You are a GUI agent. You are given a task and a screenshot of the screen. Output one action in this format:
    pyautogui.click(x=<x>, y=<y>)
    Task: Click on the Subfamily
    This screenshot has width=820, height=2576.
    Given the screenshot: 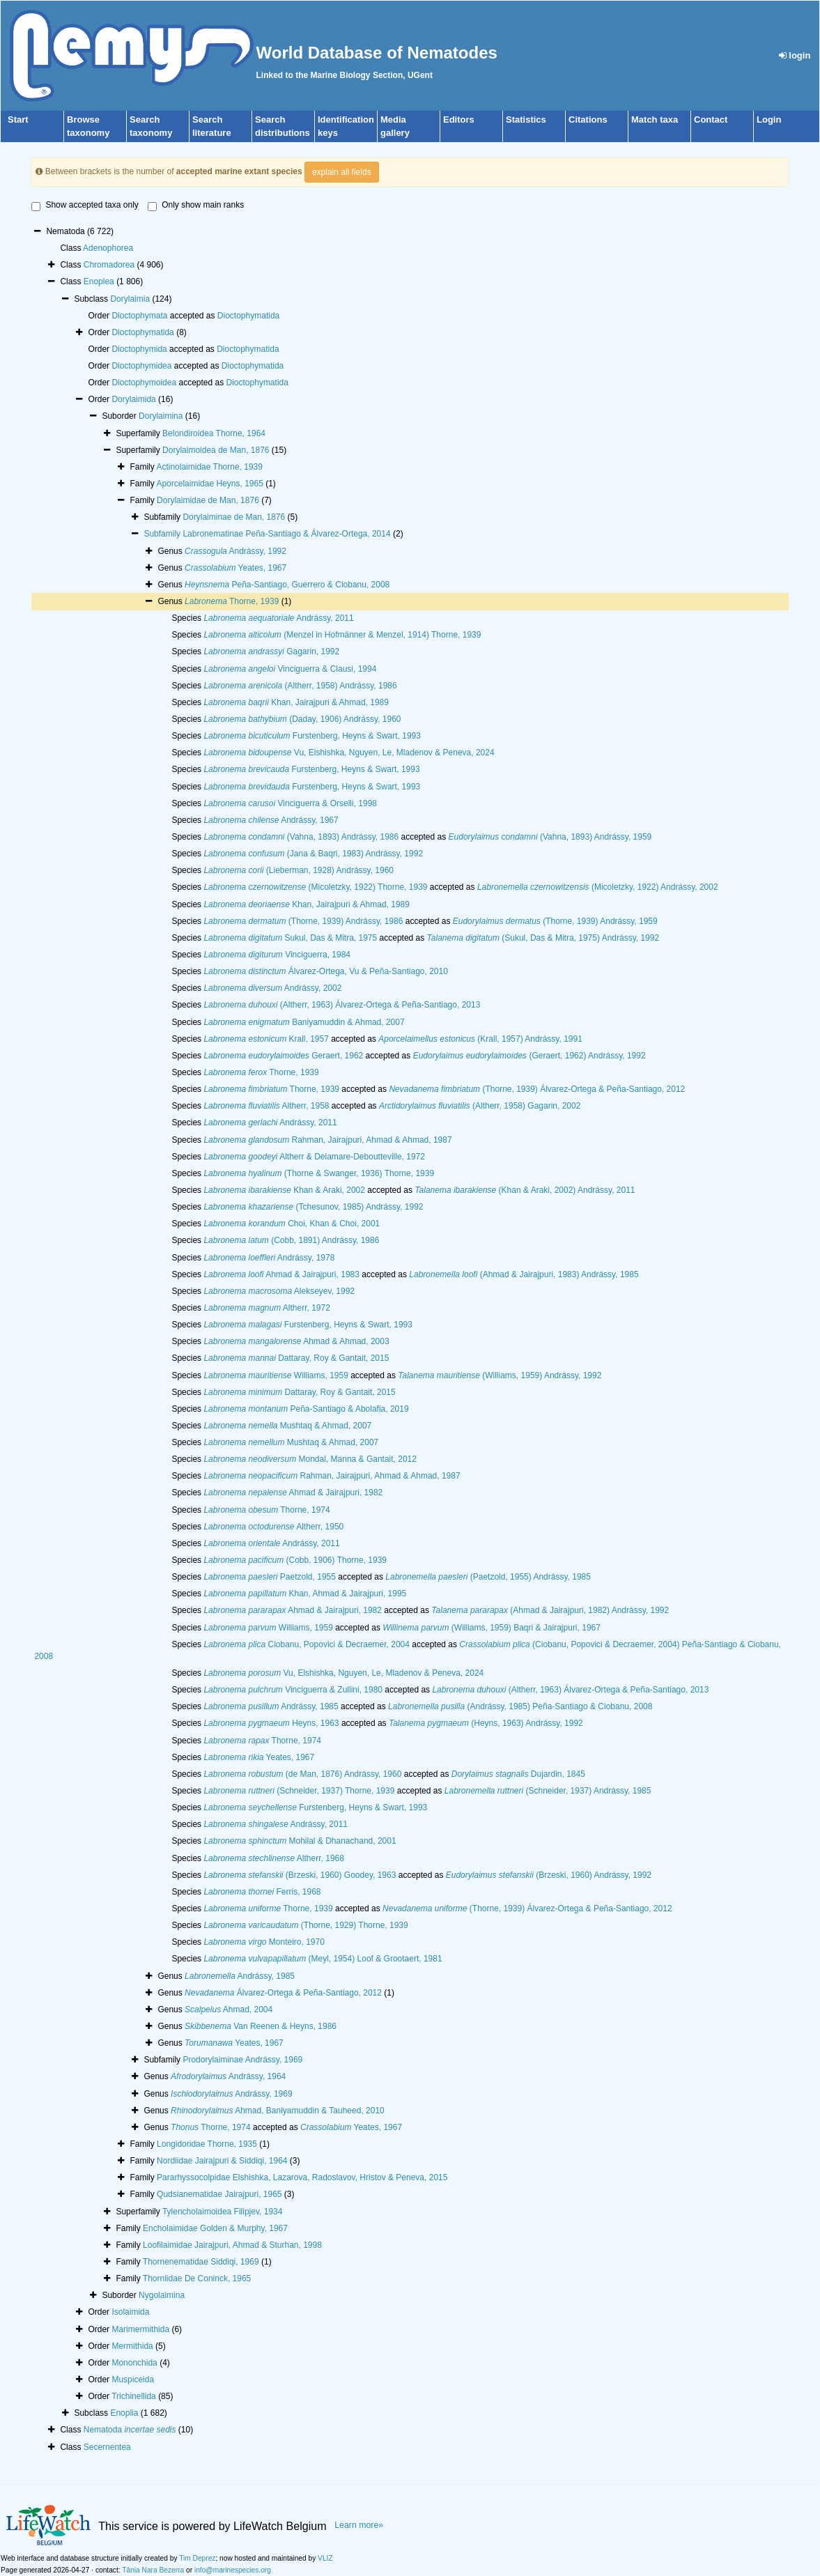 What is the action you would take?
    pyautogui.click(x=163, y=534)
    